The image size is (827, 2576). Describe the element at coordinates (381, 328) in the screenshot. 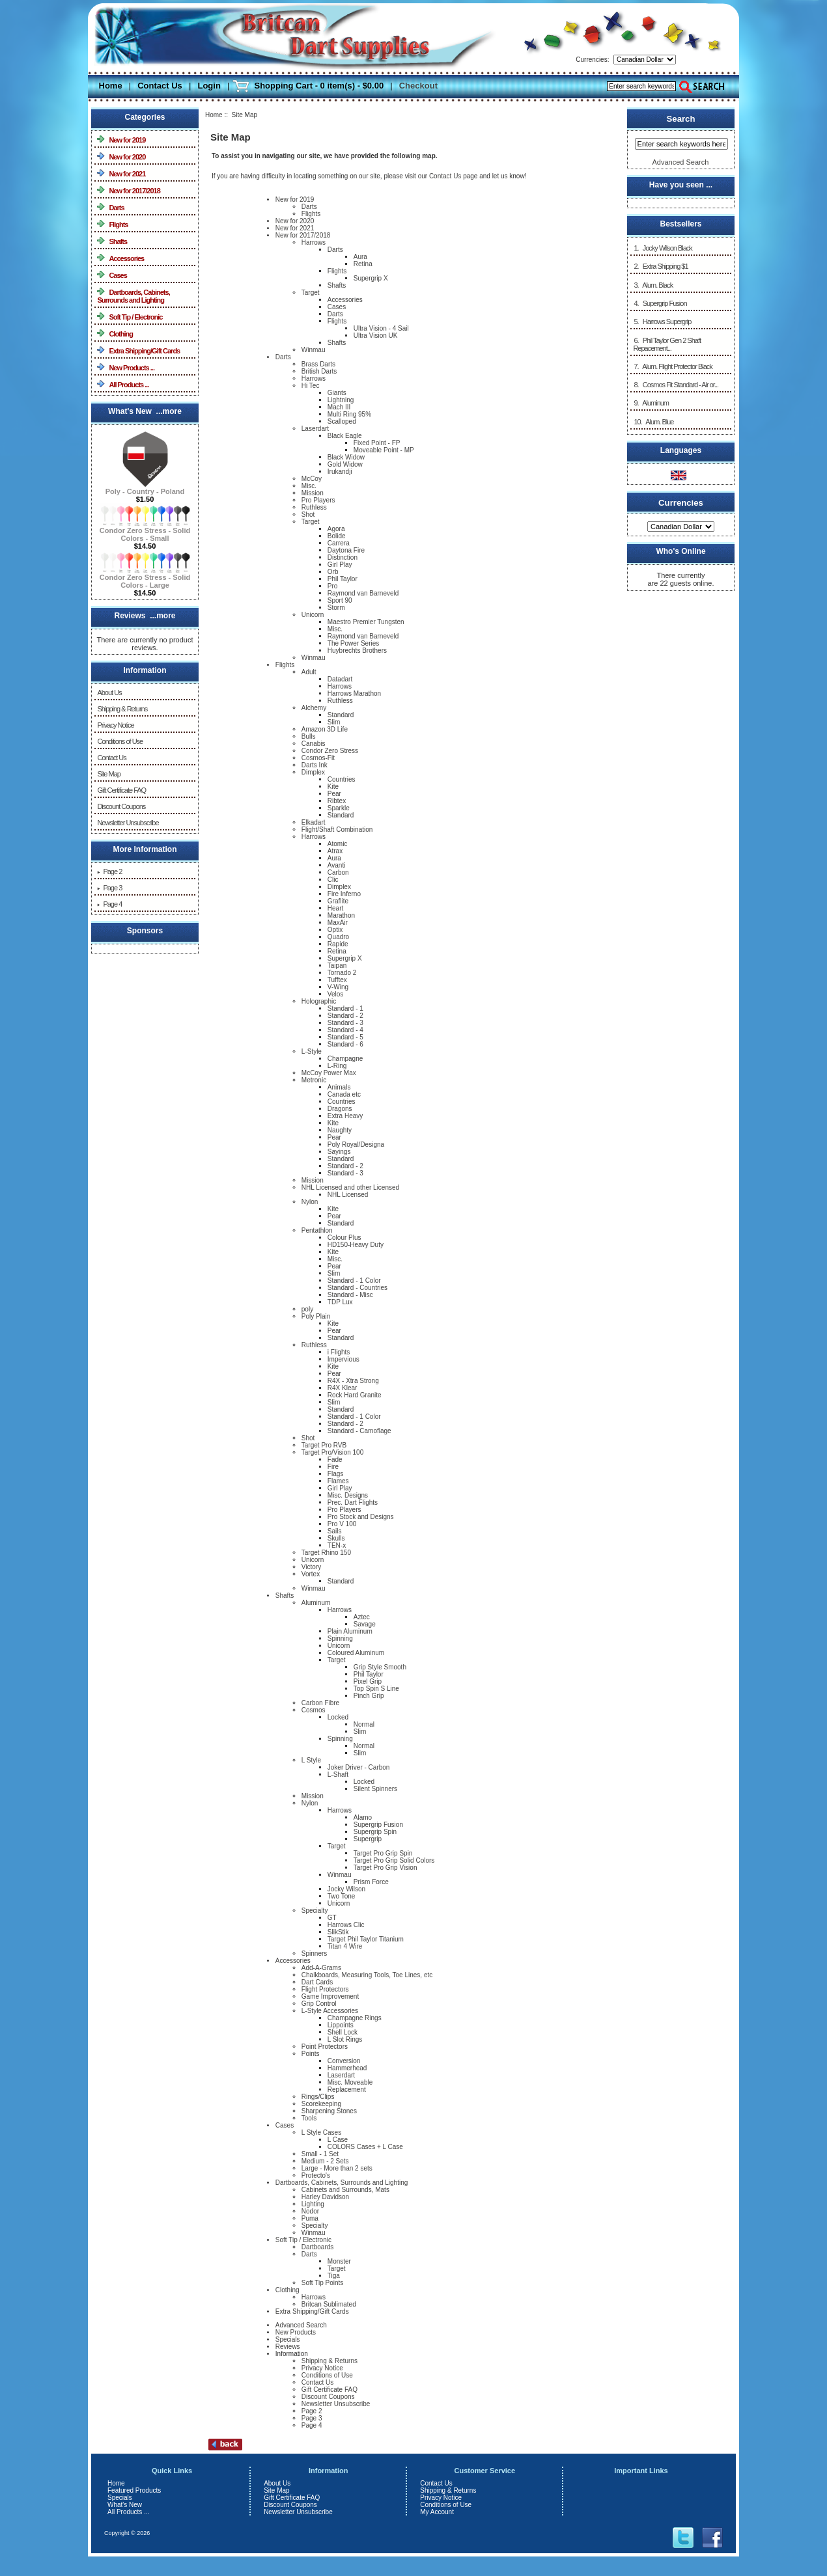

I see `Ultra Vision - 4 Sail` at that location.